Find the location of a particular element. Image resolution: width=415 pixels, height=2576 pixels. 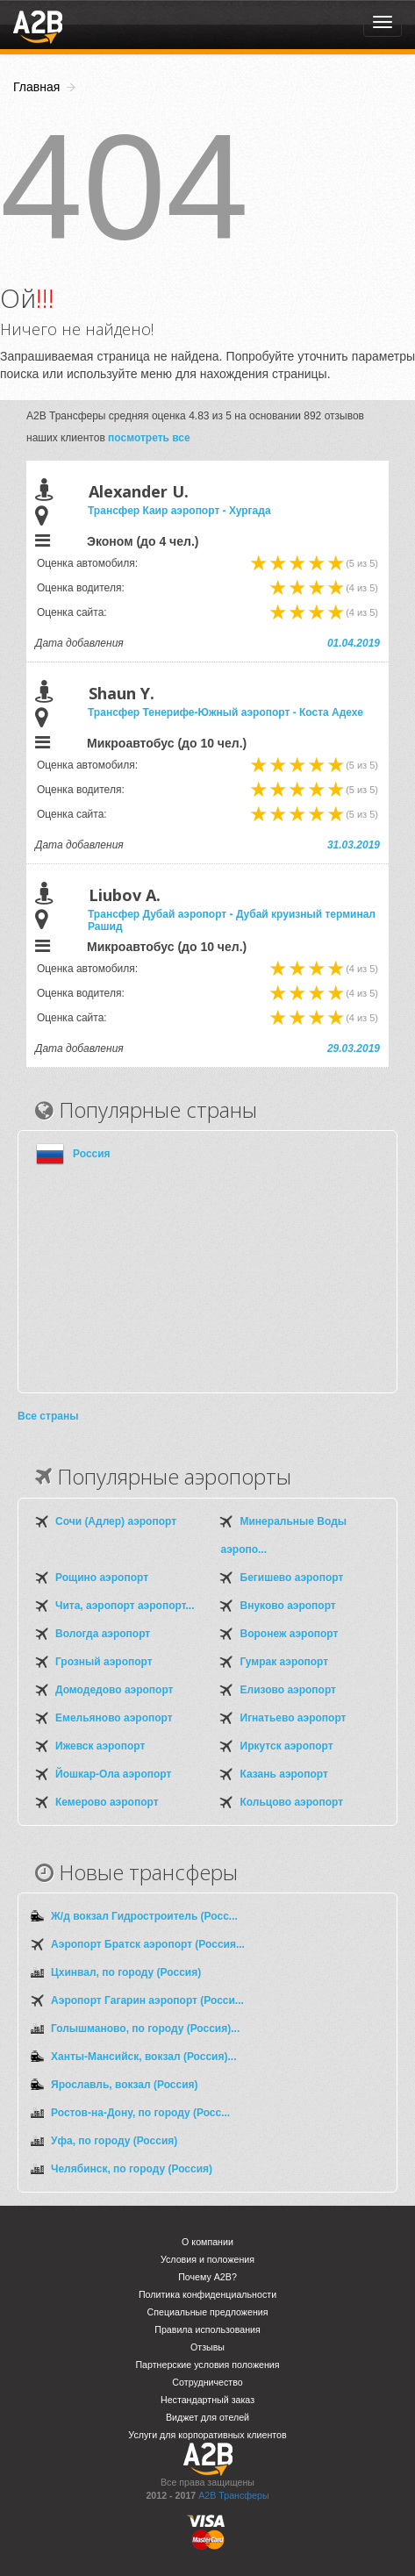

Игнатьево аэропорт is located at coordinates (293, 1718).